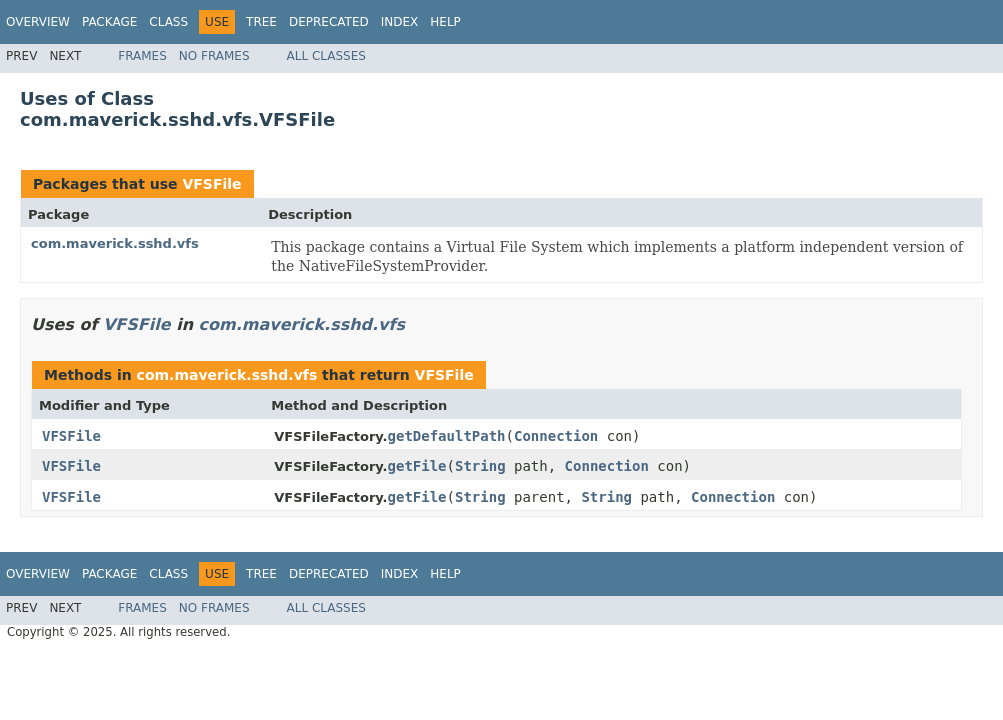  I want to click on Package, so click(109, 22).